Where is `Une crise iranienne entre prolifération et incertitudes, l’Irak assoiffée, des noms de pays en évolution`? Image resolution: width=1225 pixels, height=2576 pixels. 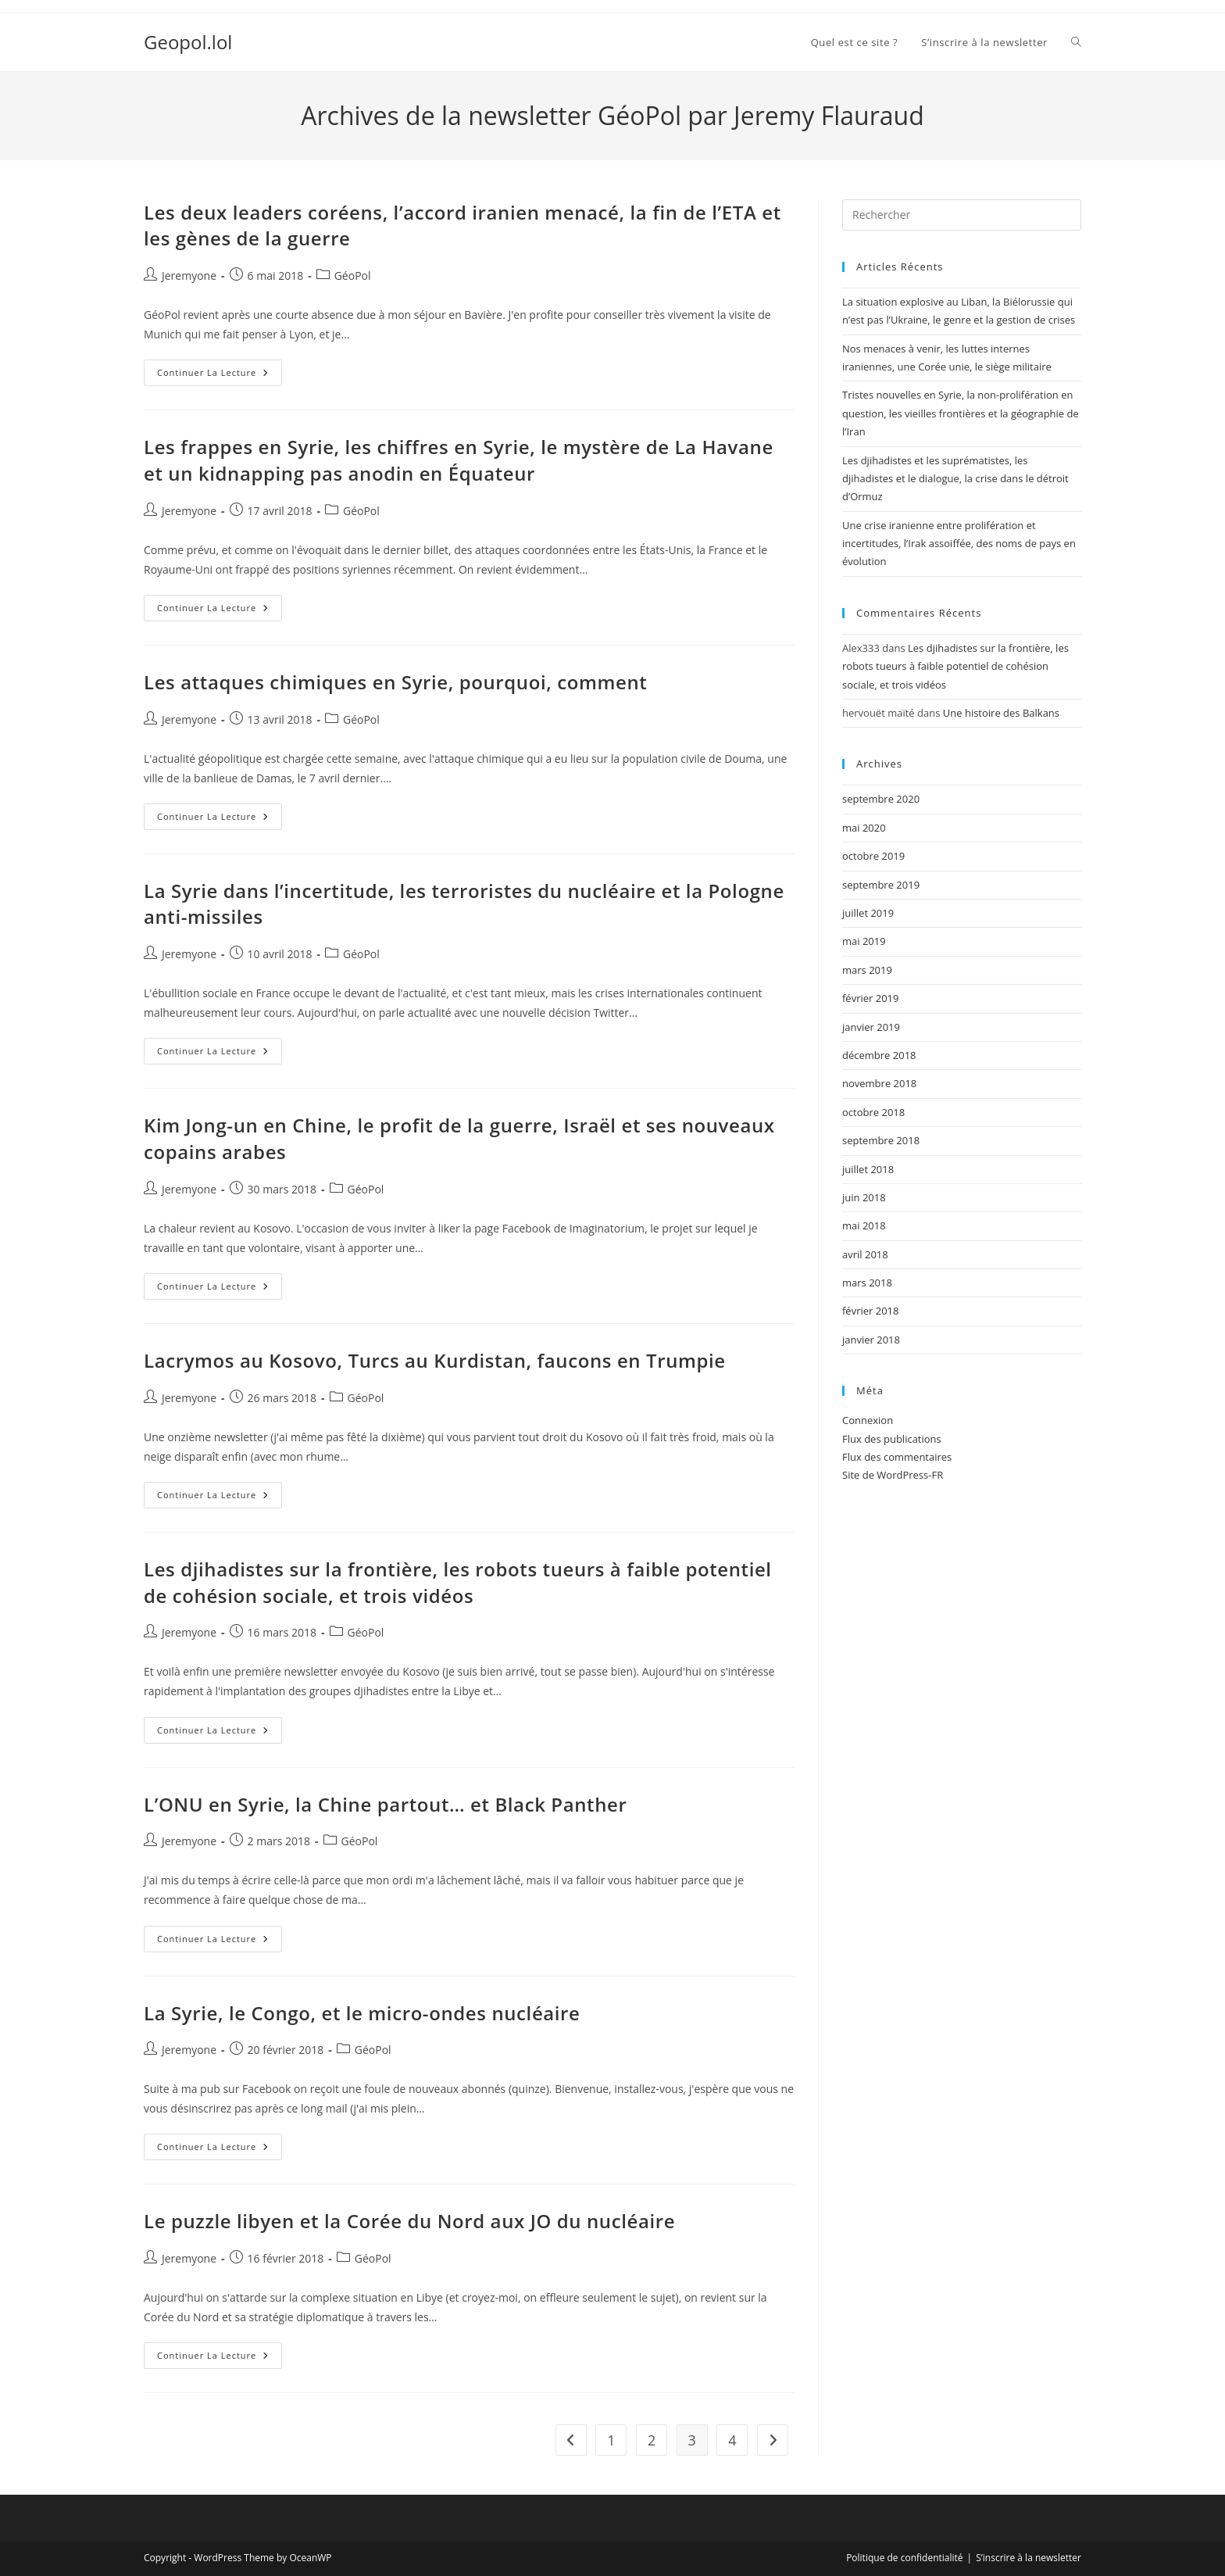
Une crise iranienne entre prolifération et incertitudes, l’Irak assoiffée, des noms de pays en évolution is located at coordinates (959, 543).